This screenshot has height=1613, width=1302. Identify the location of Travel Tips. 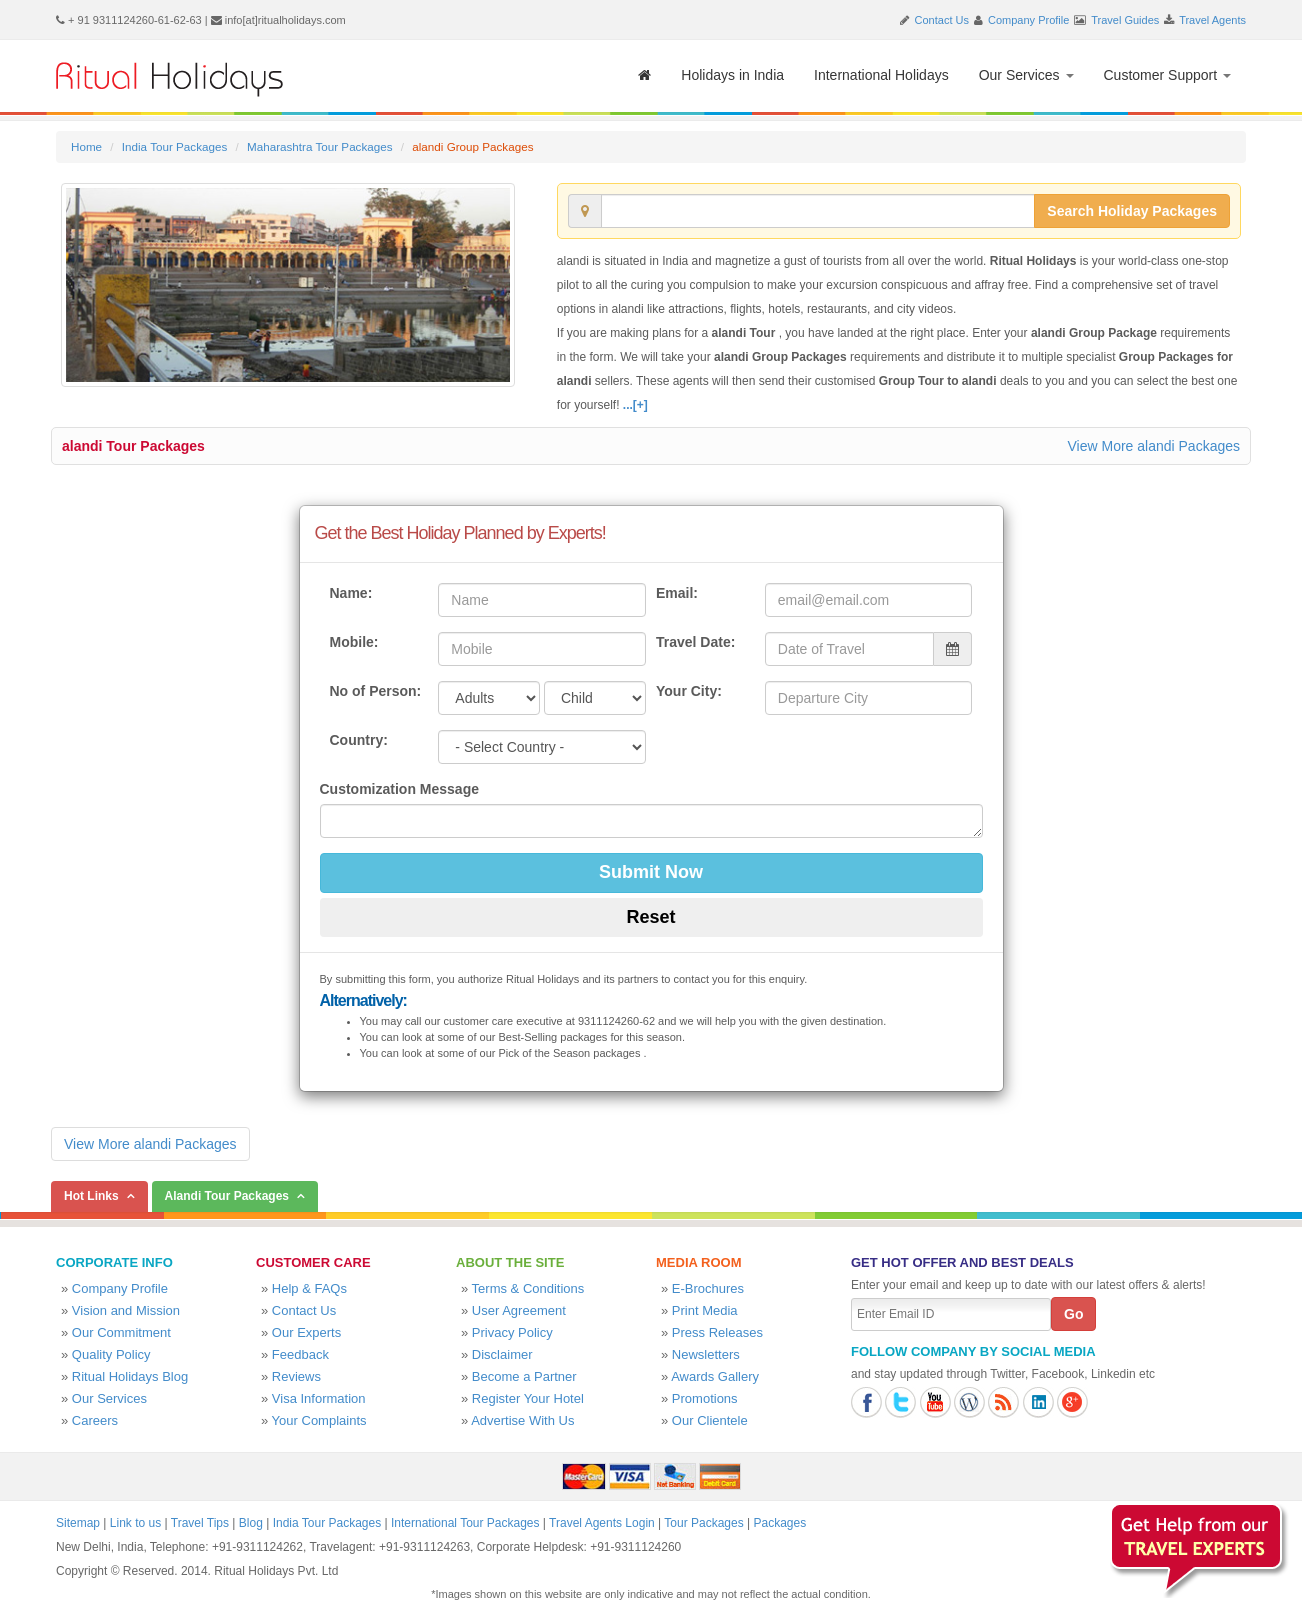
(200, 1523).